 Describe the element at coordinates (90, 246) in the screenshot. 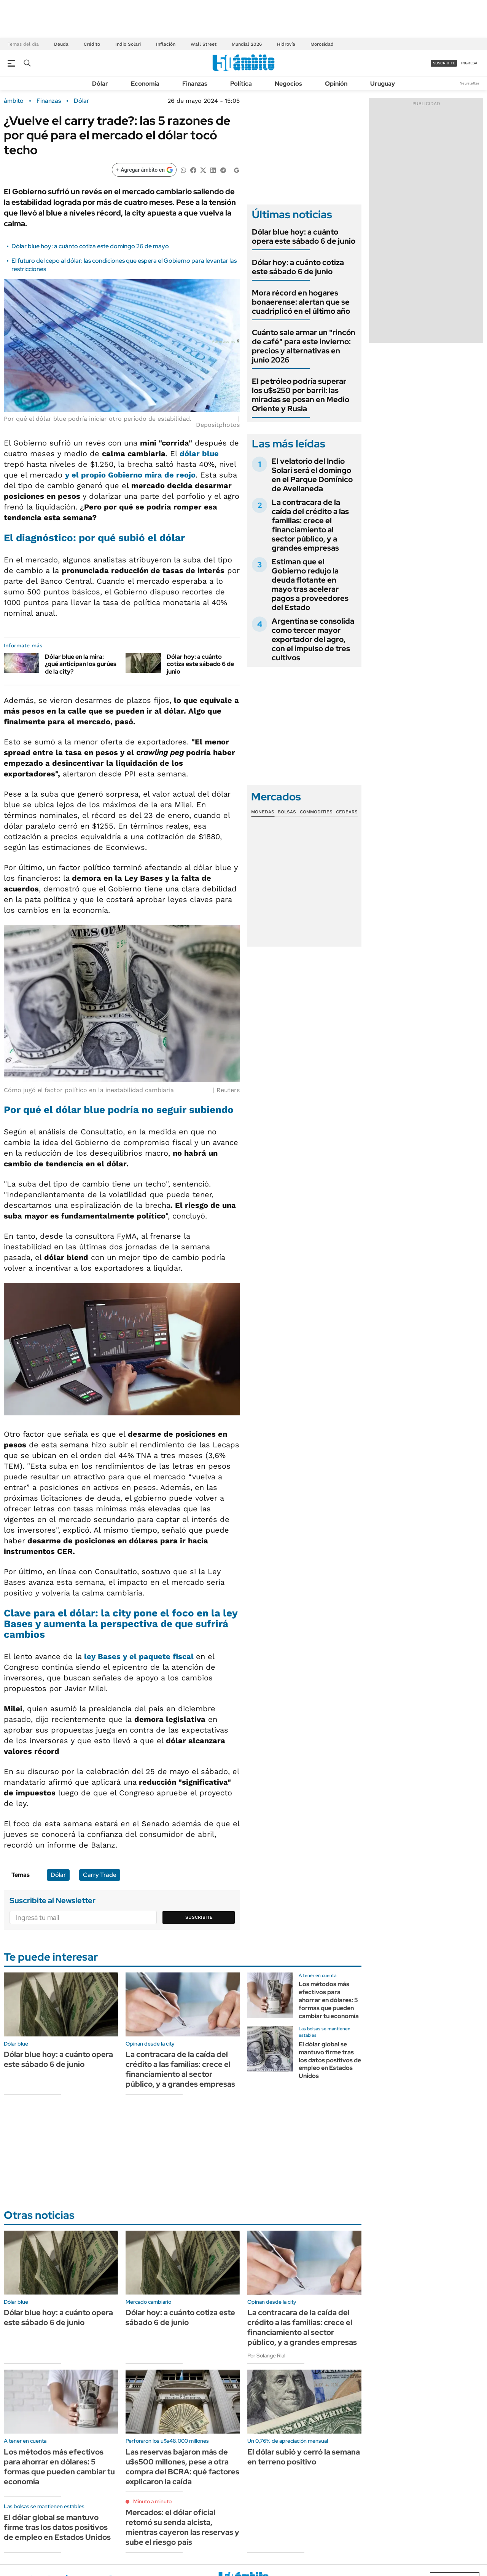

I see `Dólar blue hoy: a cuánto cotiza este domingo 26 de mayo` at that location.